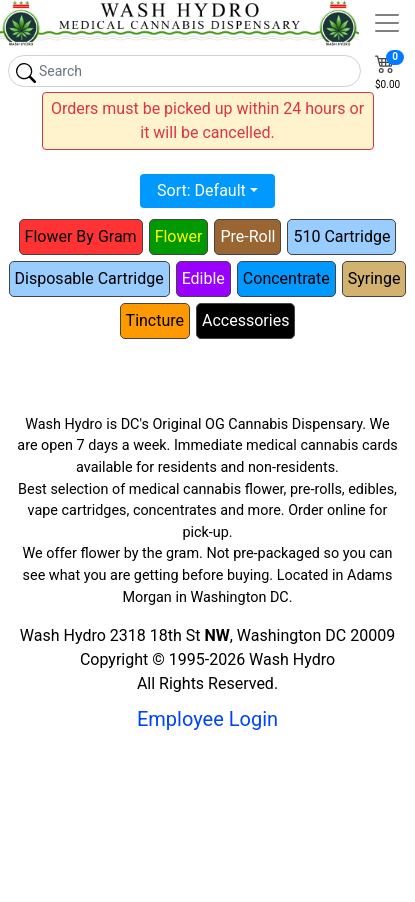 The height and width of the screenshot is (902, 415). Describe the element at coordinates (203, 278) in the screenshot. I see `Edible` at that location.